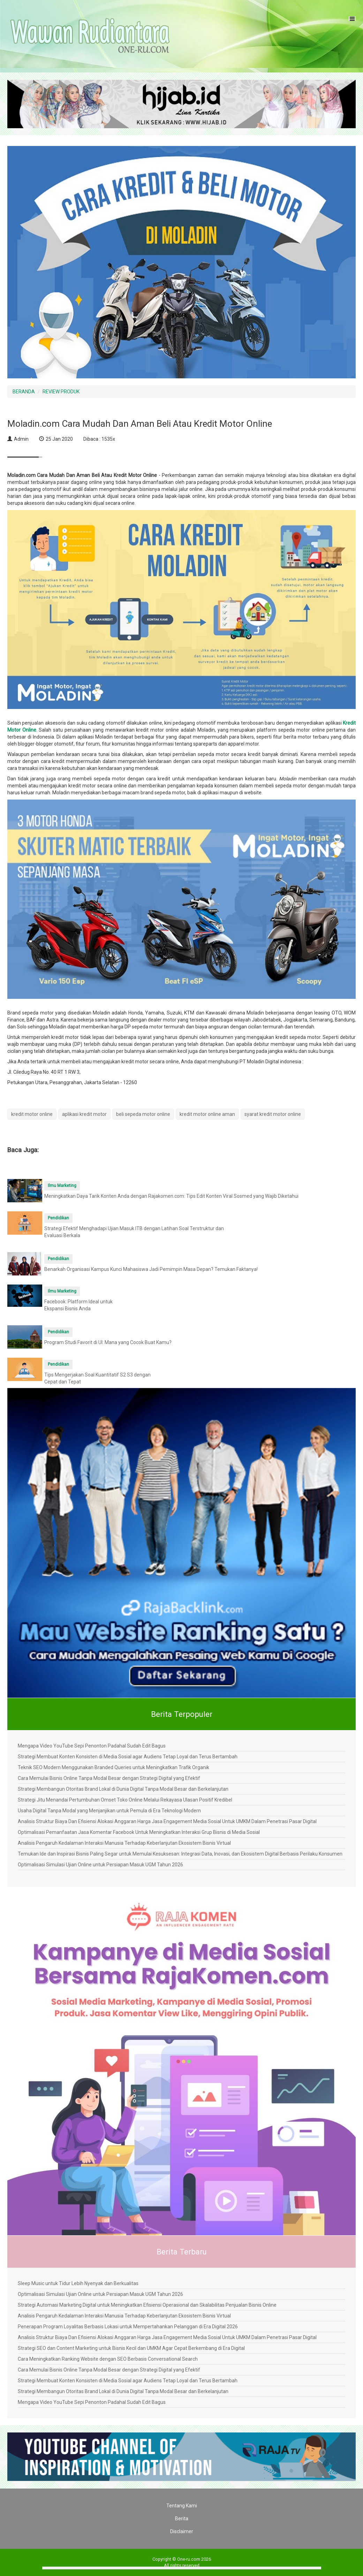  Describe the element at coordinates (131, 2348) in the screenshot. I see `Strategi SEO dan Content Marketing untuk Bisnis Kecil dan UMKM Agar Cepat Berkembang di Era Digital` at that location.